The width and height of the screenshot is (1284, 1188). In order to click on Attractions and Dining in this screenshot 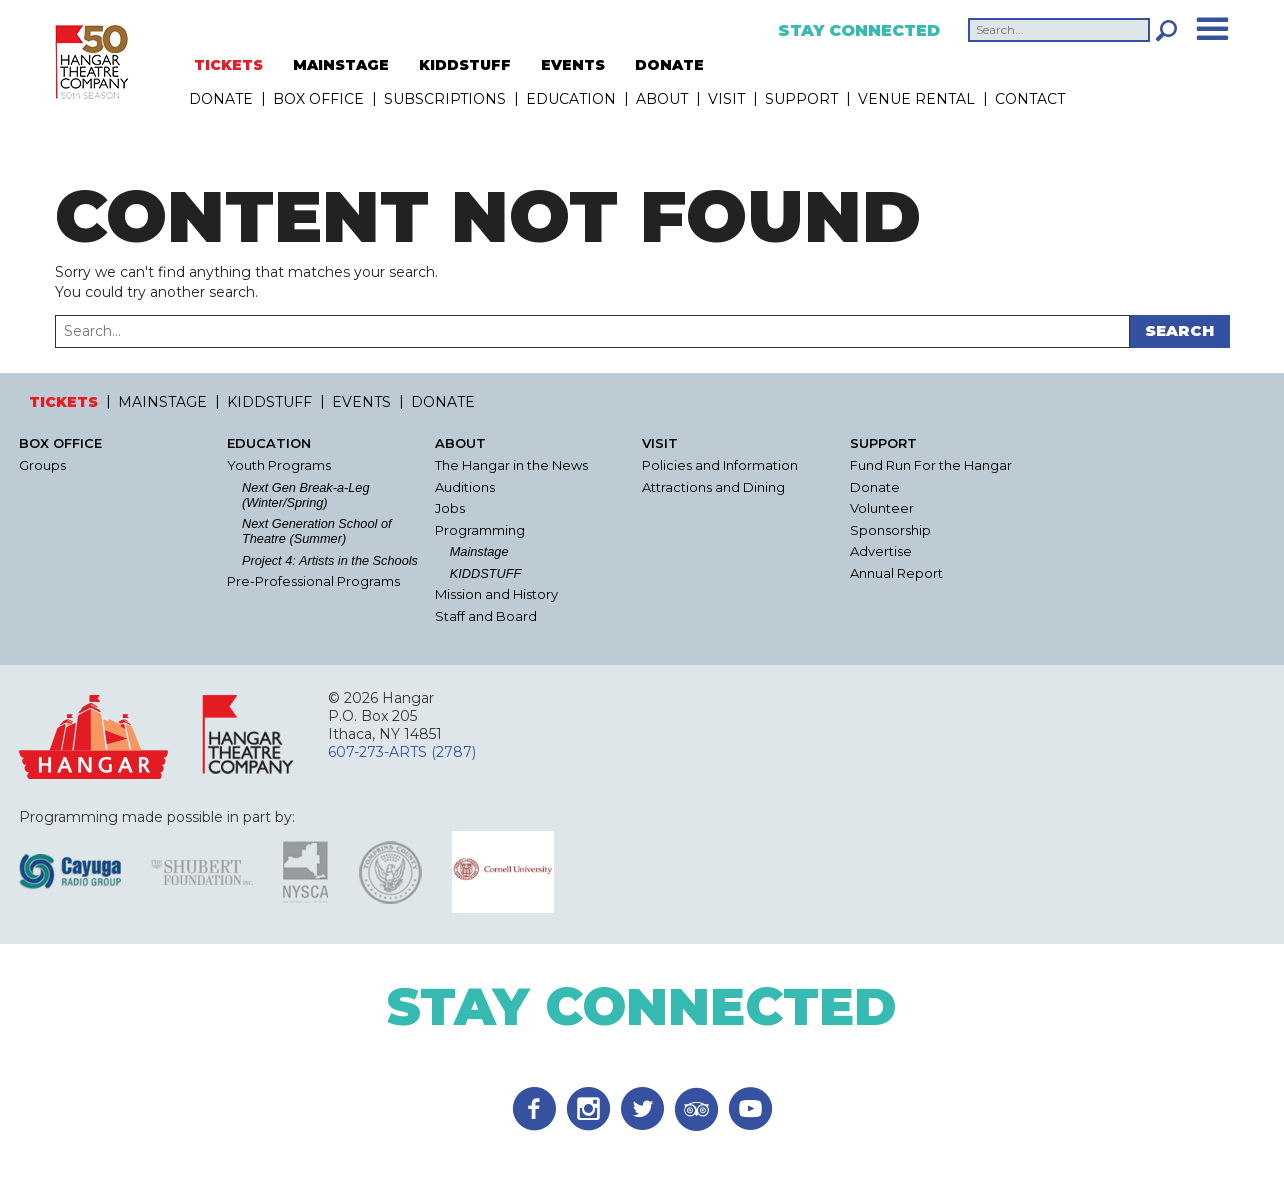, I will do `click(713, 487)`.